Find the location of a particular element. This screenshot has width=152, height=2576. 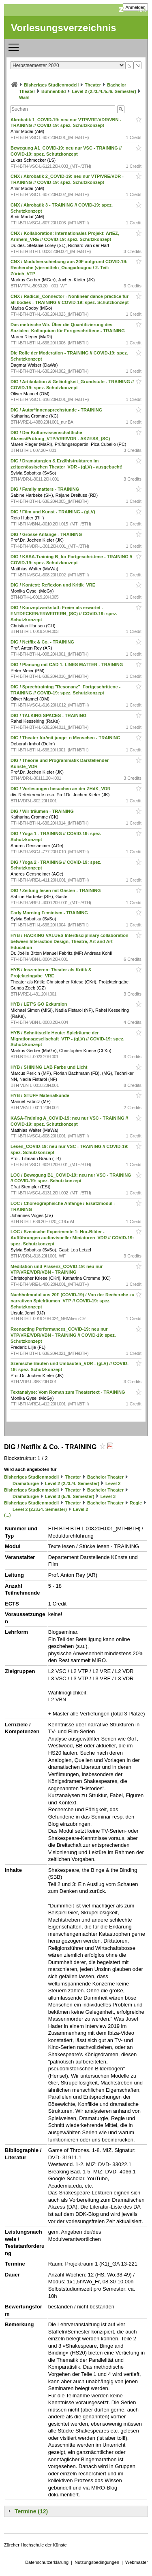

Zürcher Hochschule der Künste is located at coordinates (35, 2544).